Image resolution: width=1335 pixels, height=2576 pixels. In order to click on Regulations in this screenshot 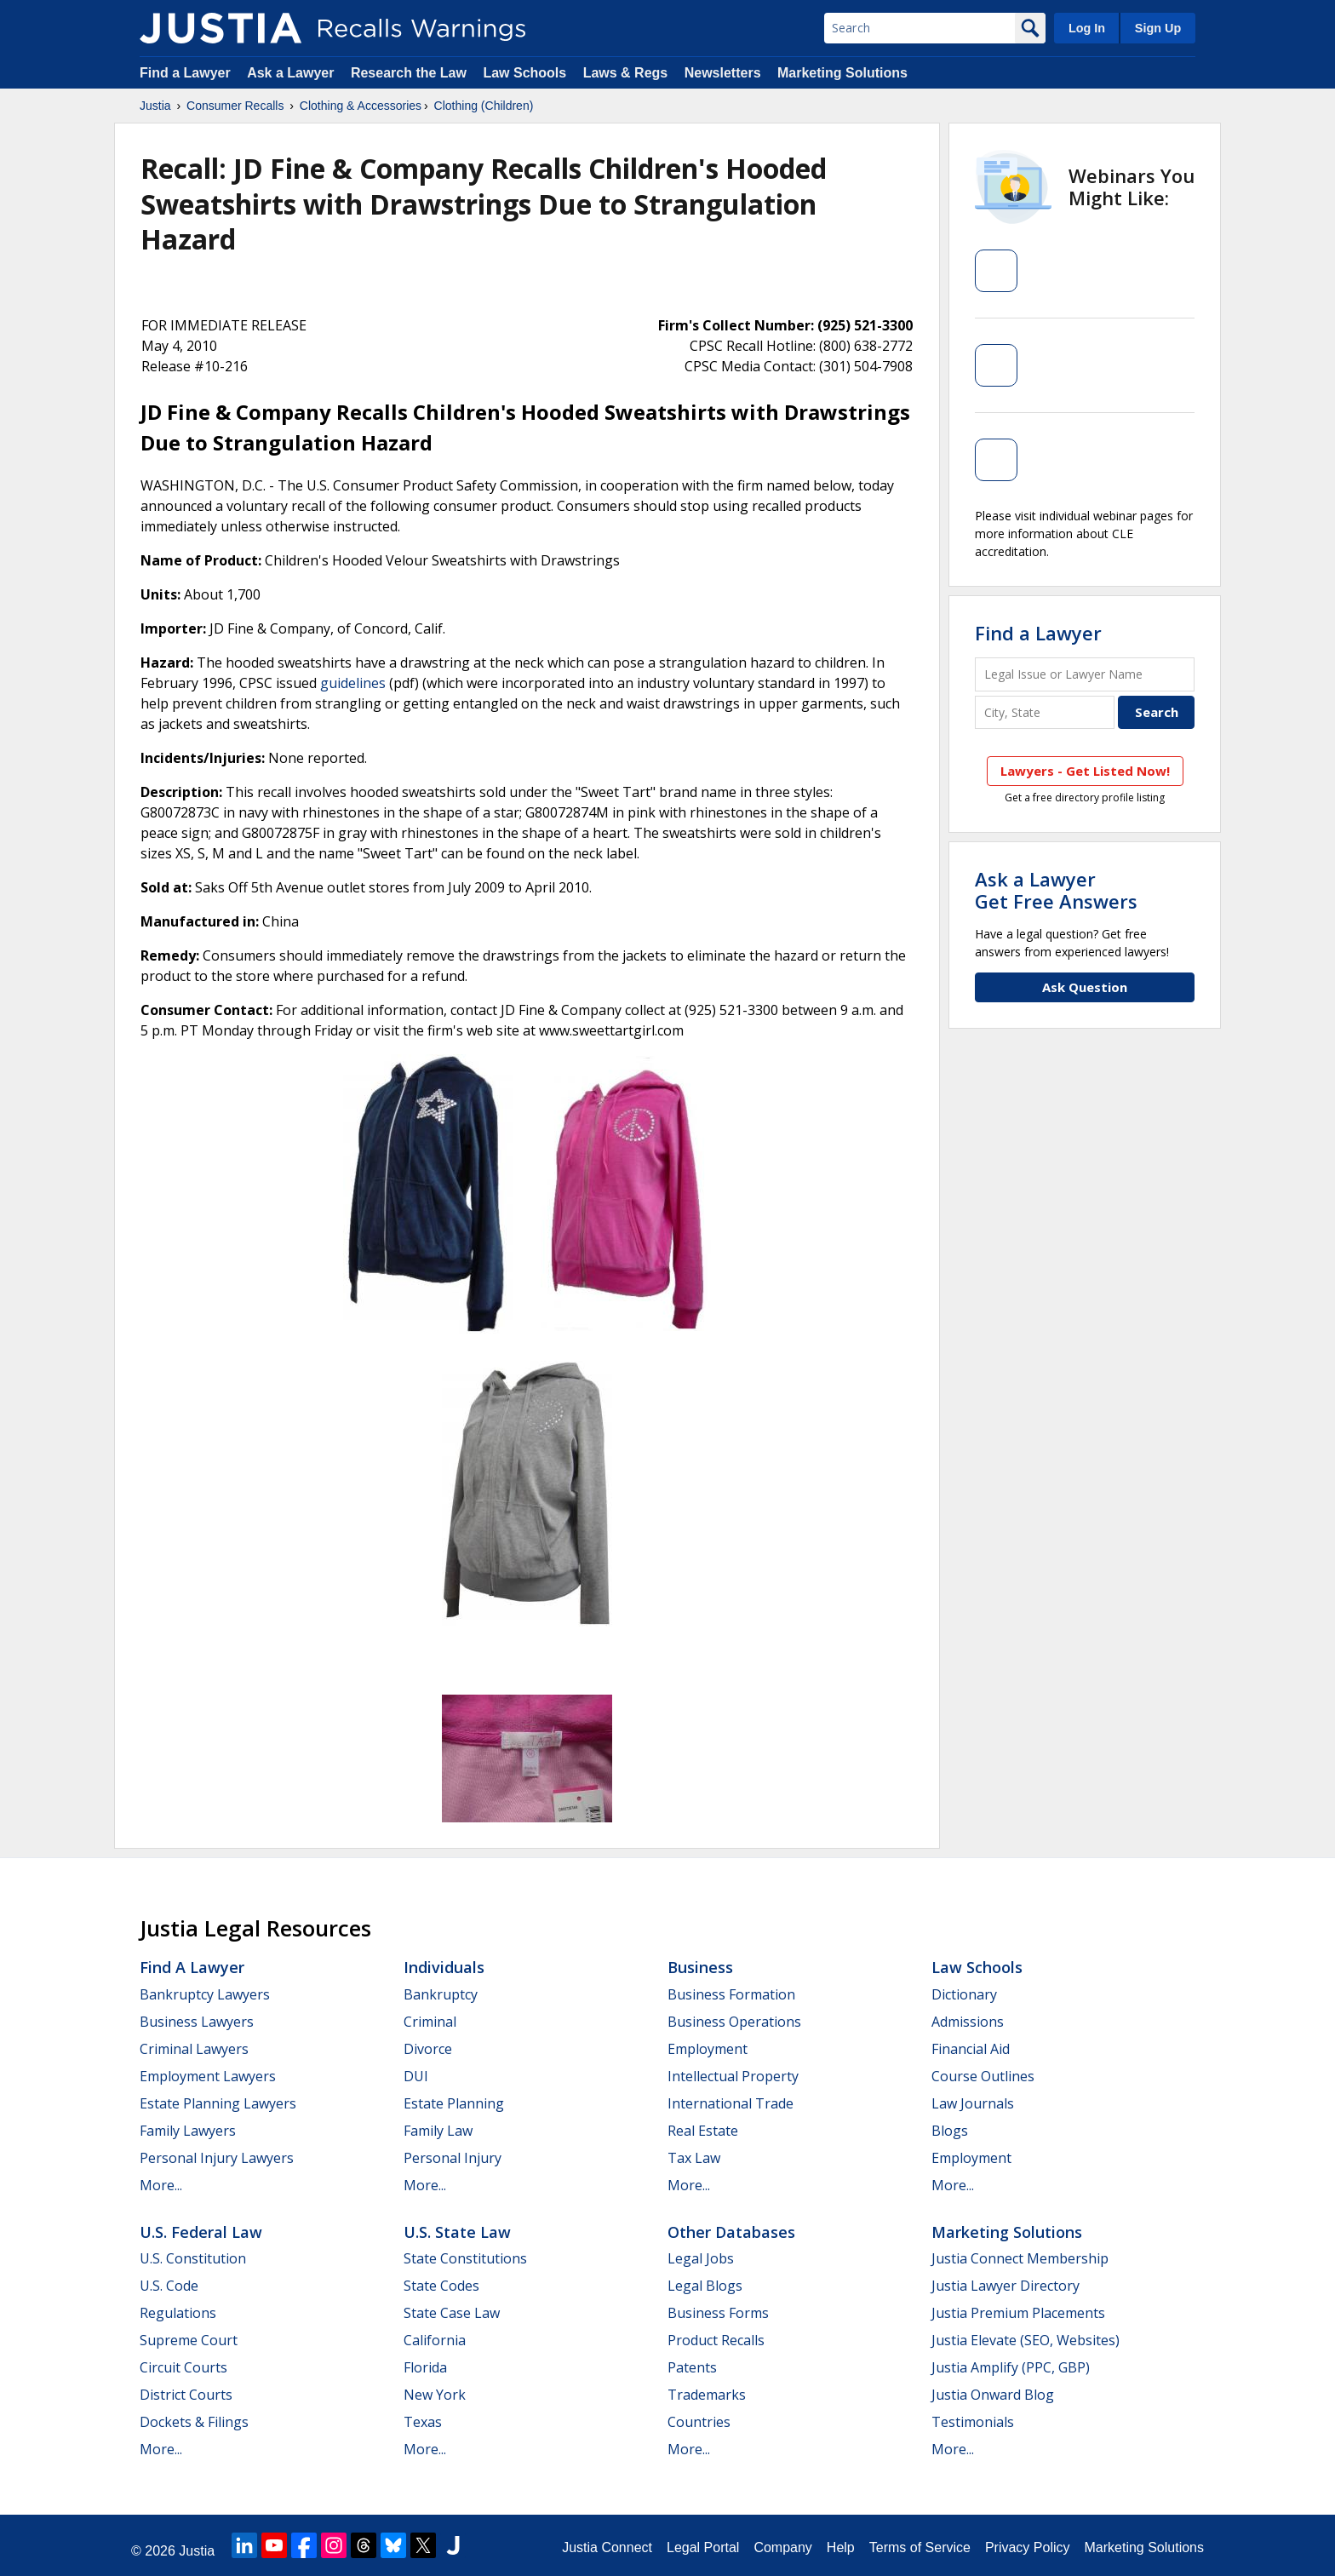, I will do `click(178, 2312)`.